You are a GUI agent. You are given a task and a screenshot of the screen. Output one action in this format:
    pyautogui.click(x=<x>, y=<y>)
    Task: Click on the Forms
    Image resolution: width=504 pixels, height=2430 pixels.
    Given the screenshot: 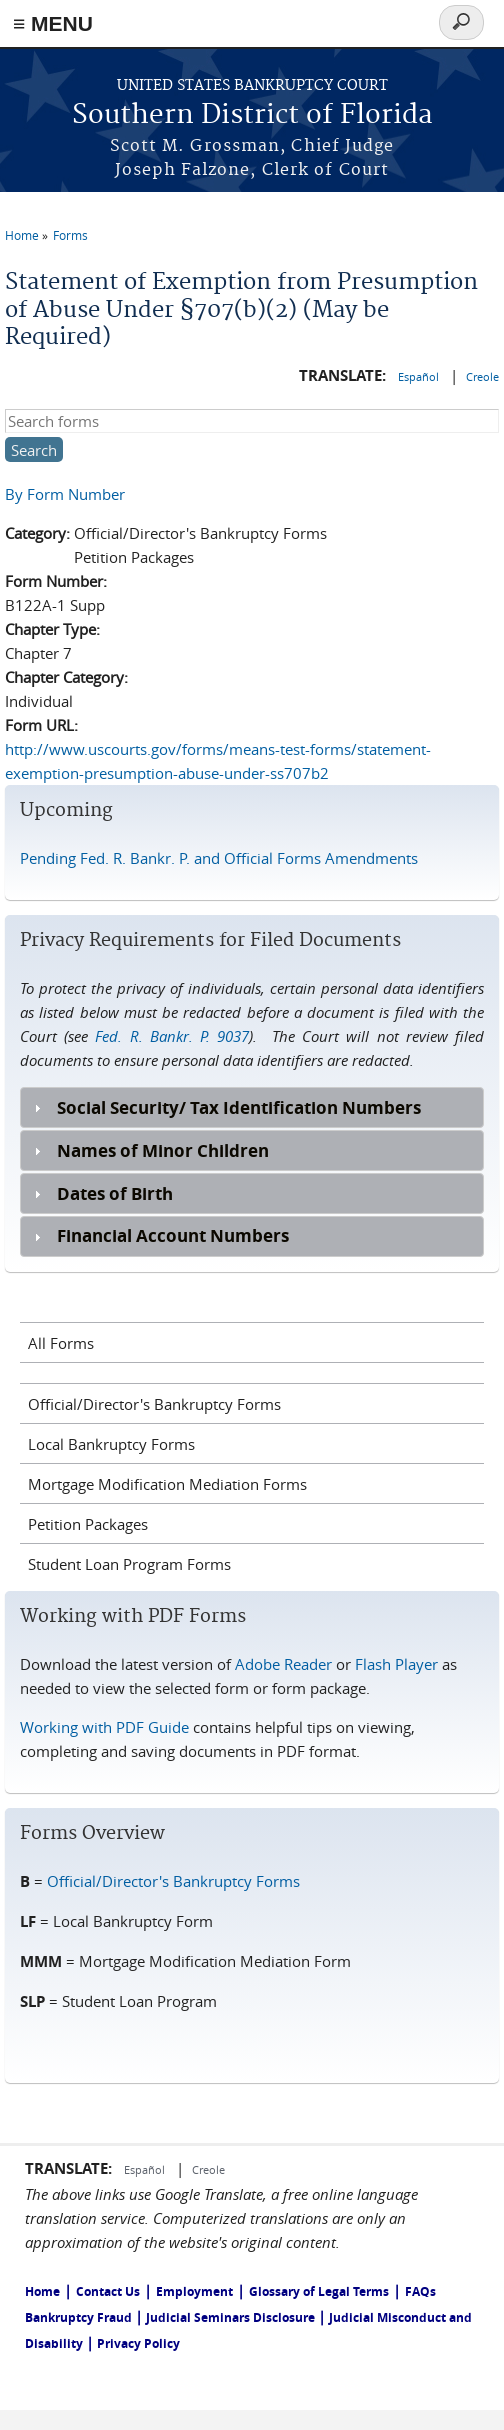 What is the action you would take?
    pyautogui.click(x=70, y=235)
    